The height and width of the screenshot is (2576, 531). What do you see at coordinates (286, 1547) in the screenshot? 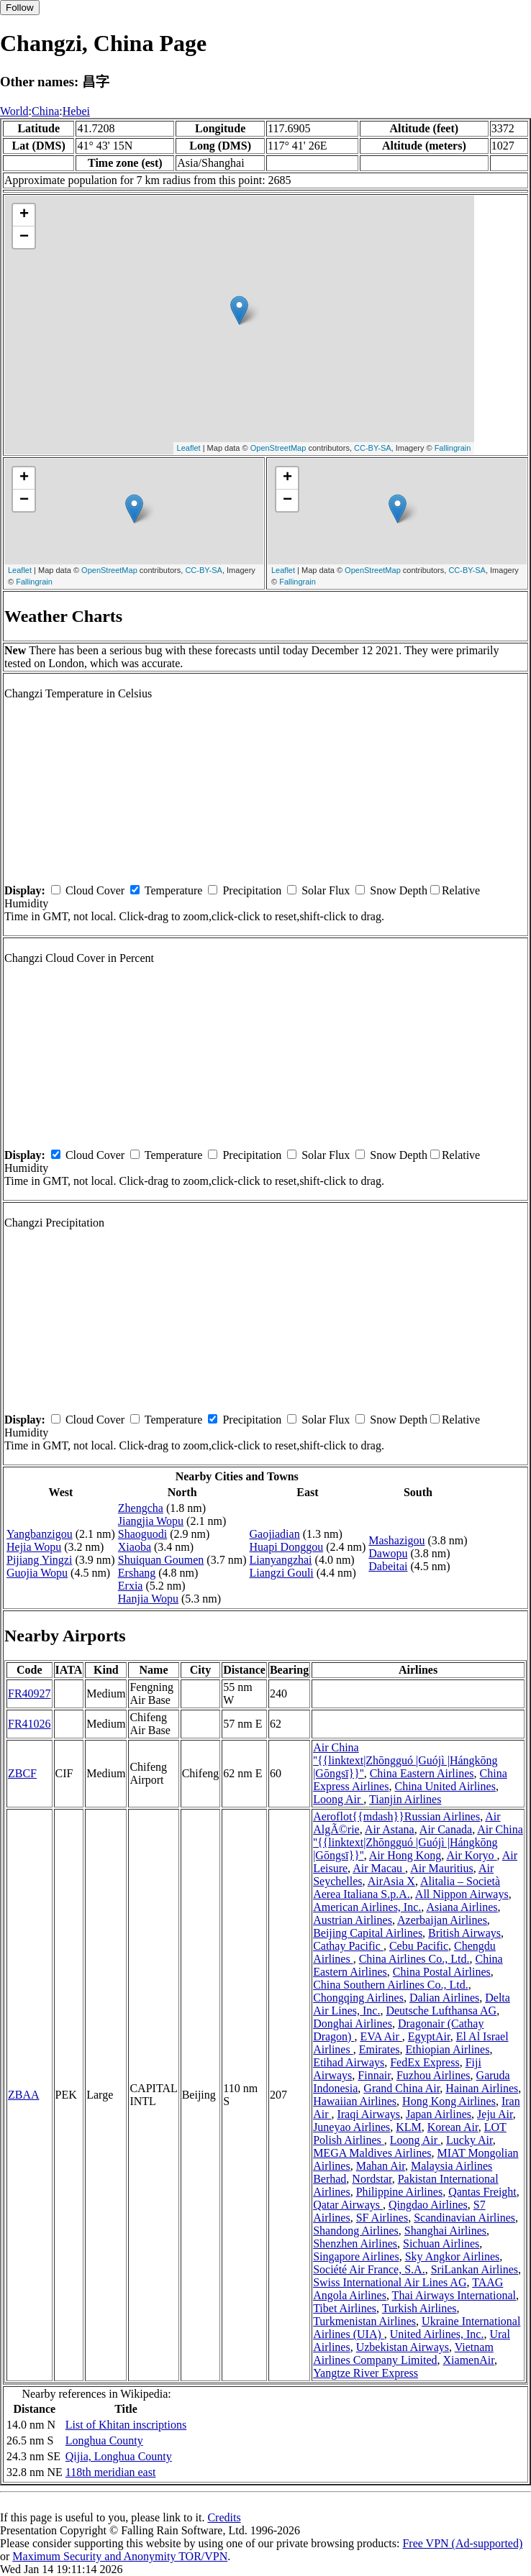
I see `Huapi Donggou` at bounding box center [286, 1547].